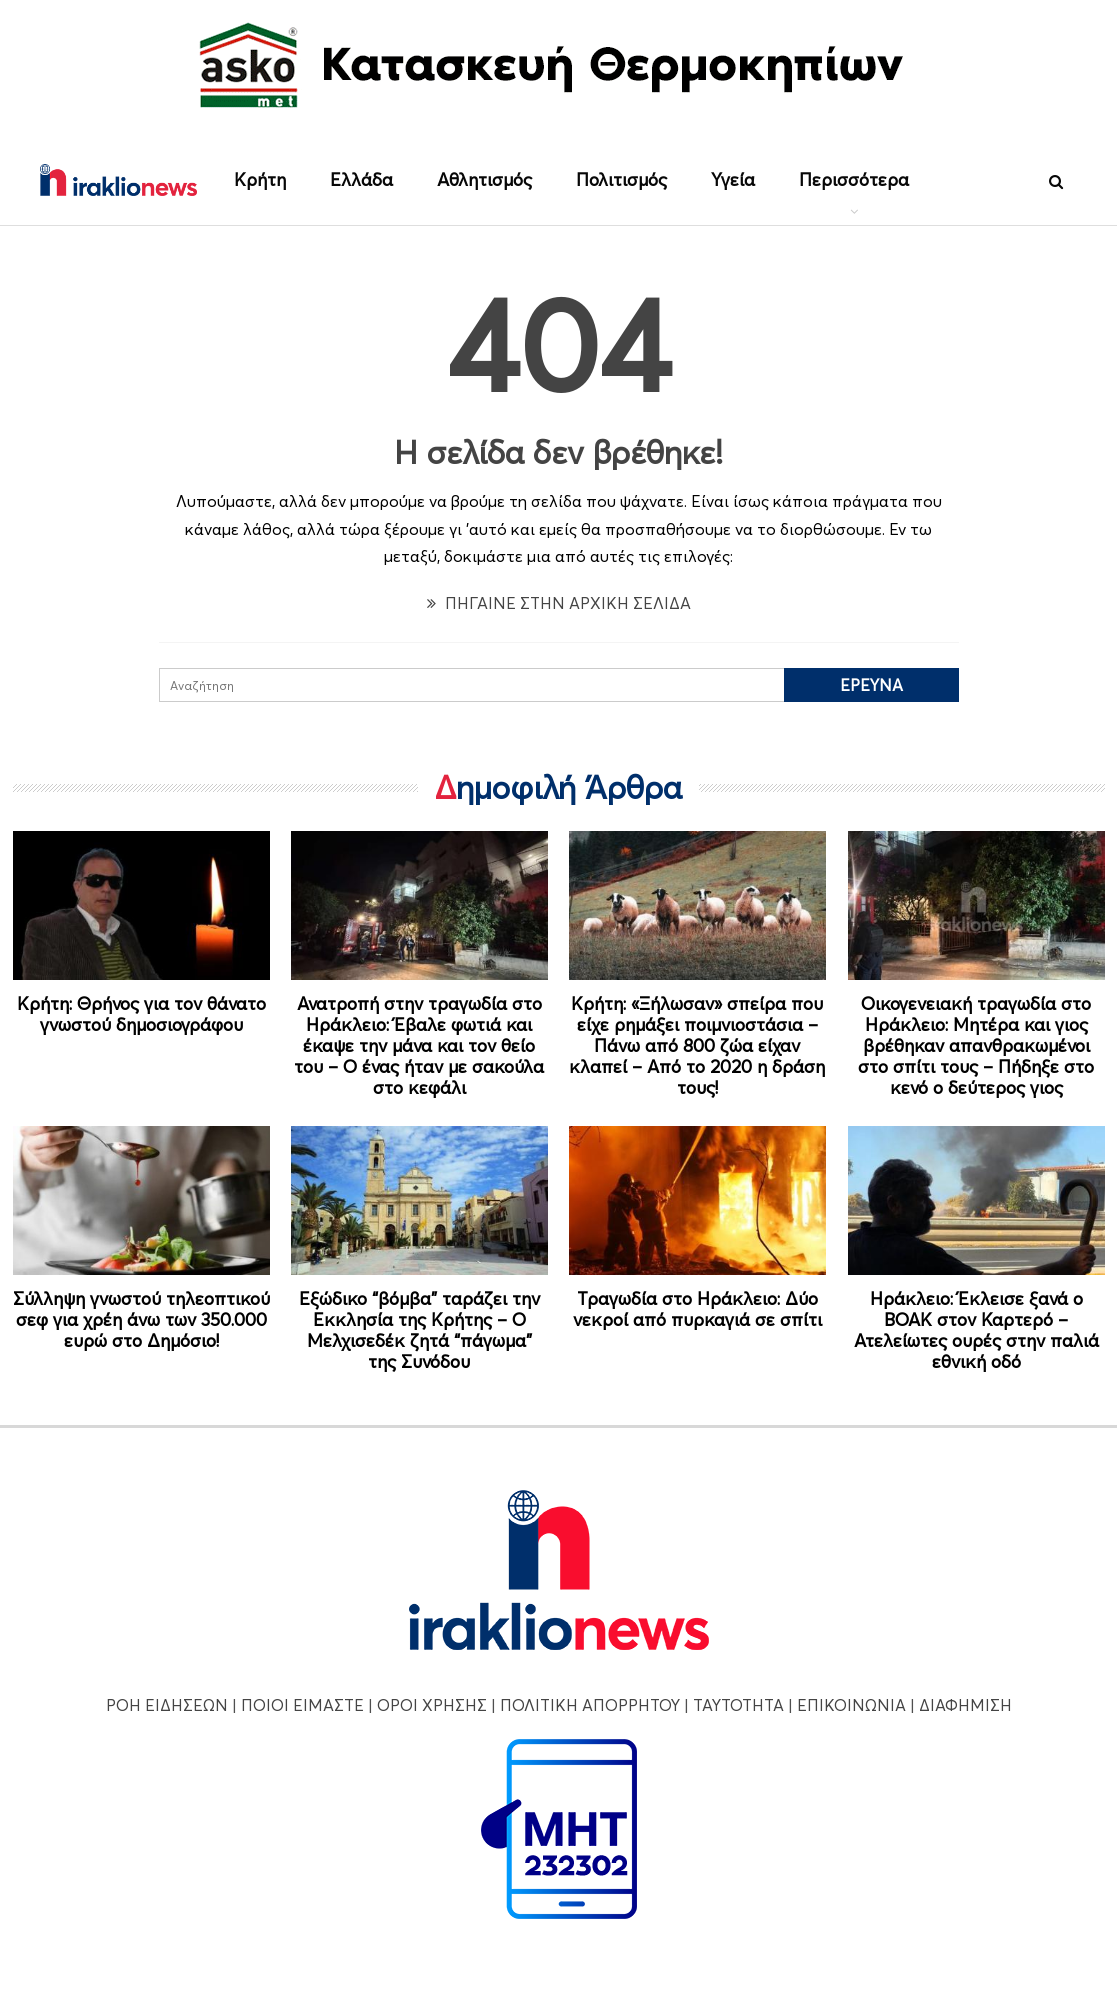 This screenshot has height=1989, width=1117. I want to click on Ελλάδα, so click(361, 179).